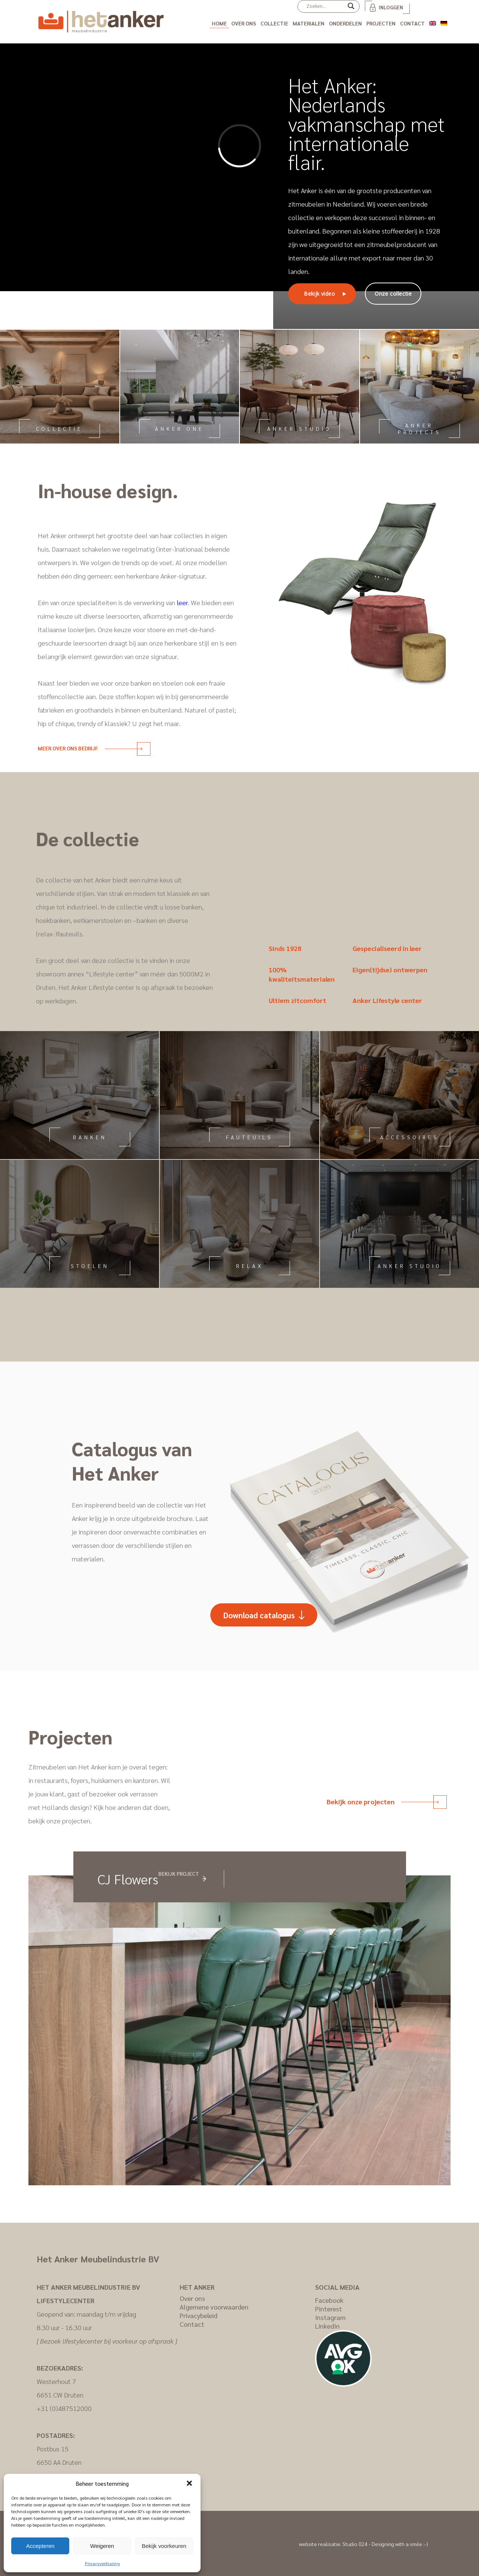 Image resolution: width=479 pixels, height=2576 pixels. What do you see at coordinates (393, 293) in the screenshot?
I see `Onze collectie` at bounding box center [393, 293].